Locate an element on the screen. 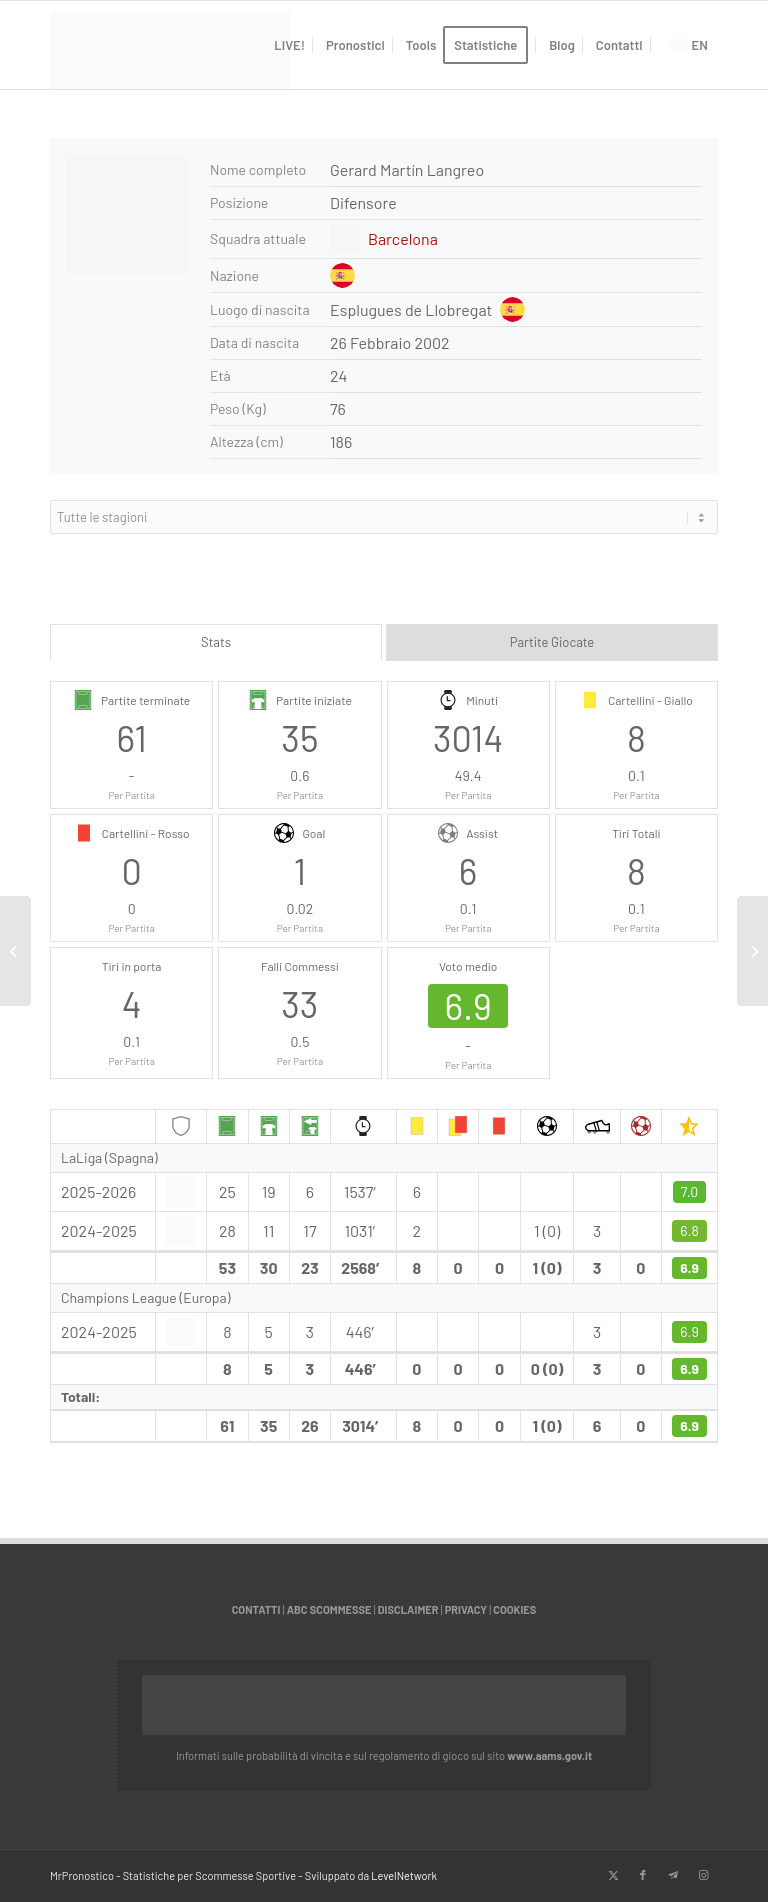  CONTATTI is located at coordinates (256, 1609).